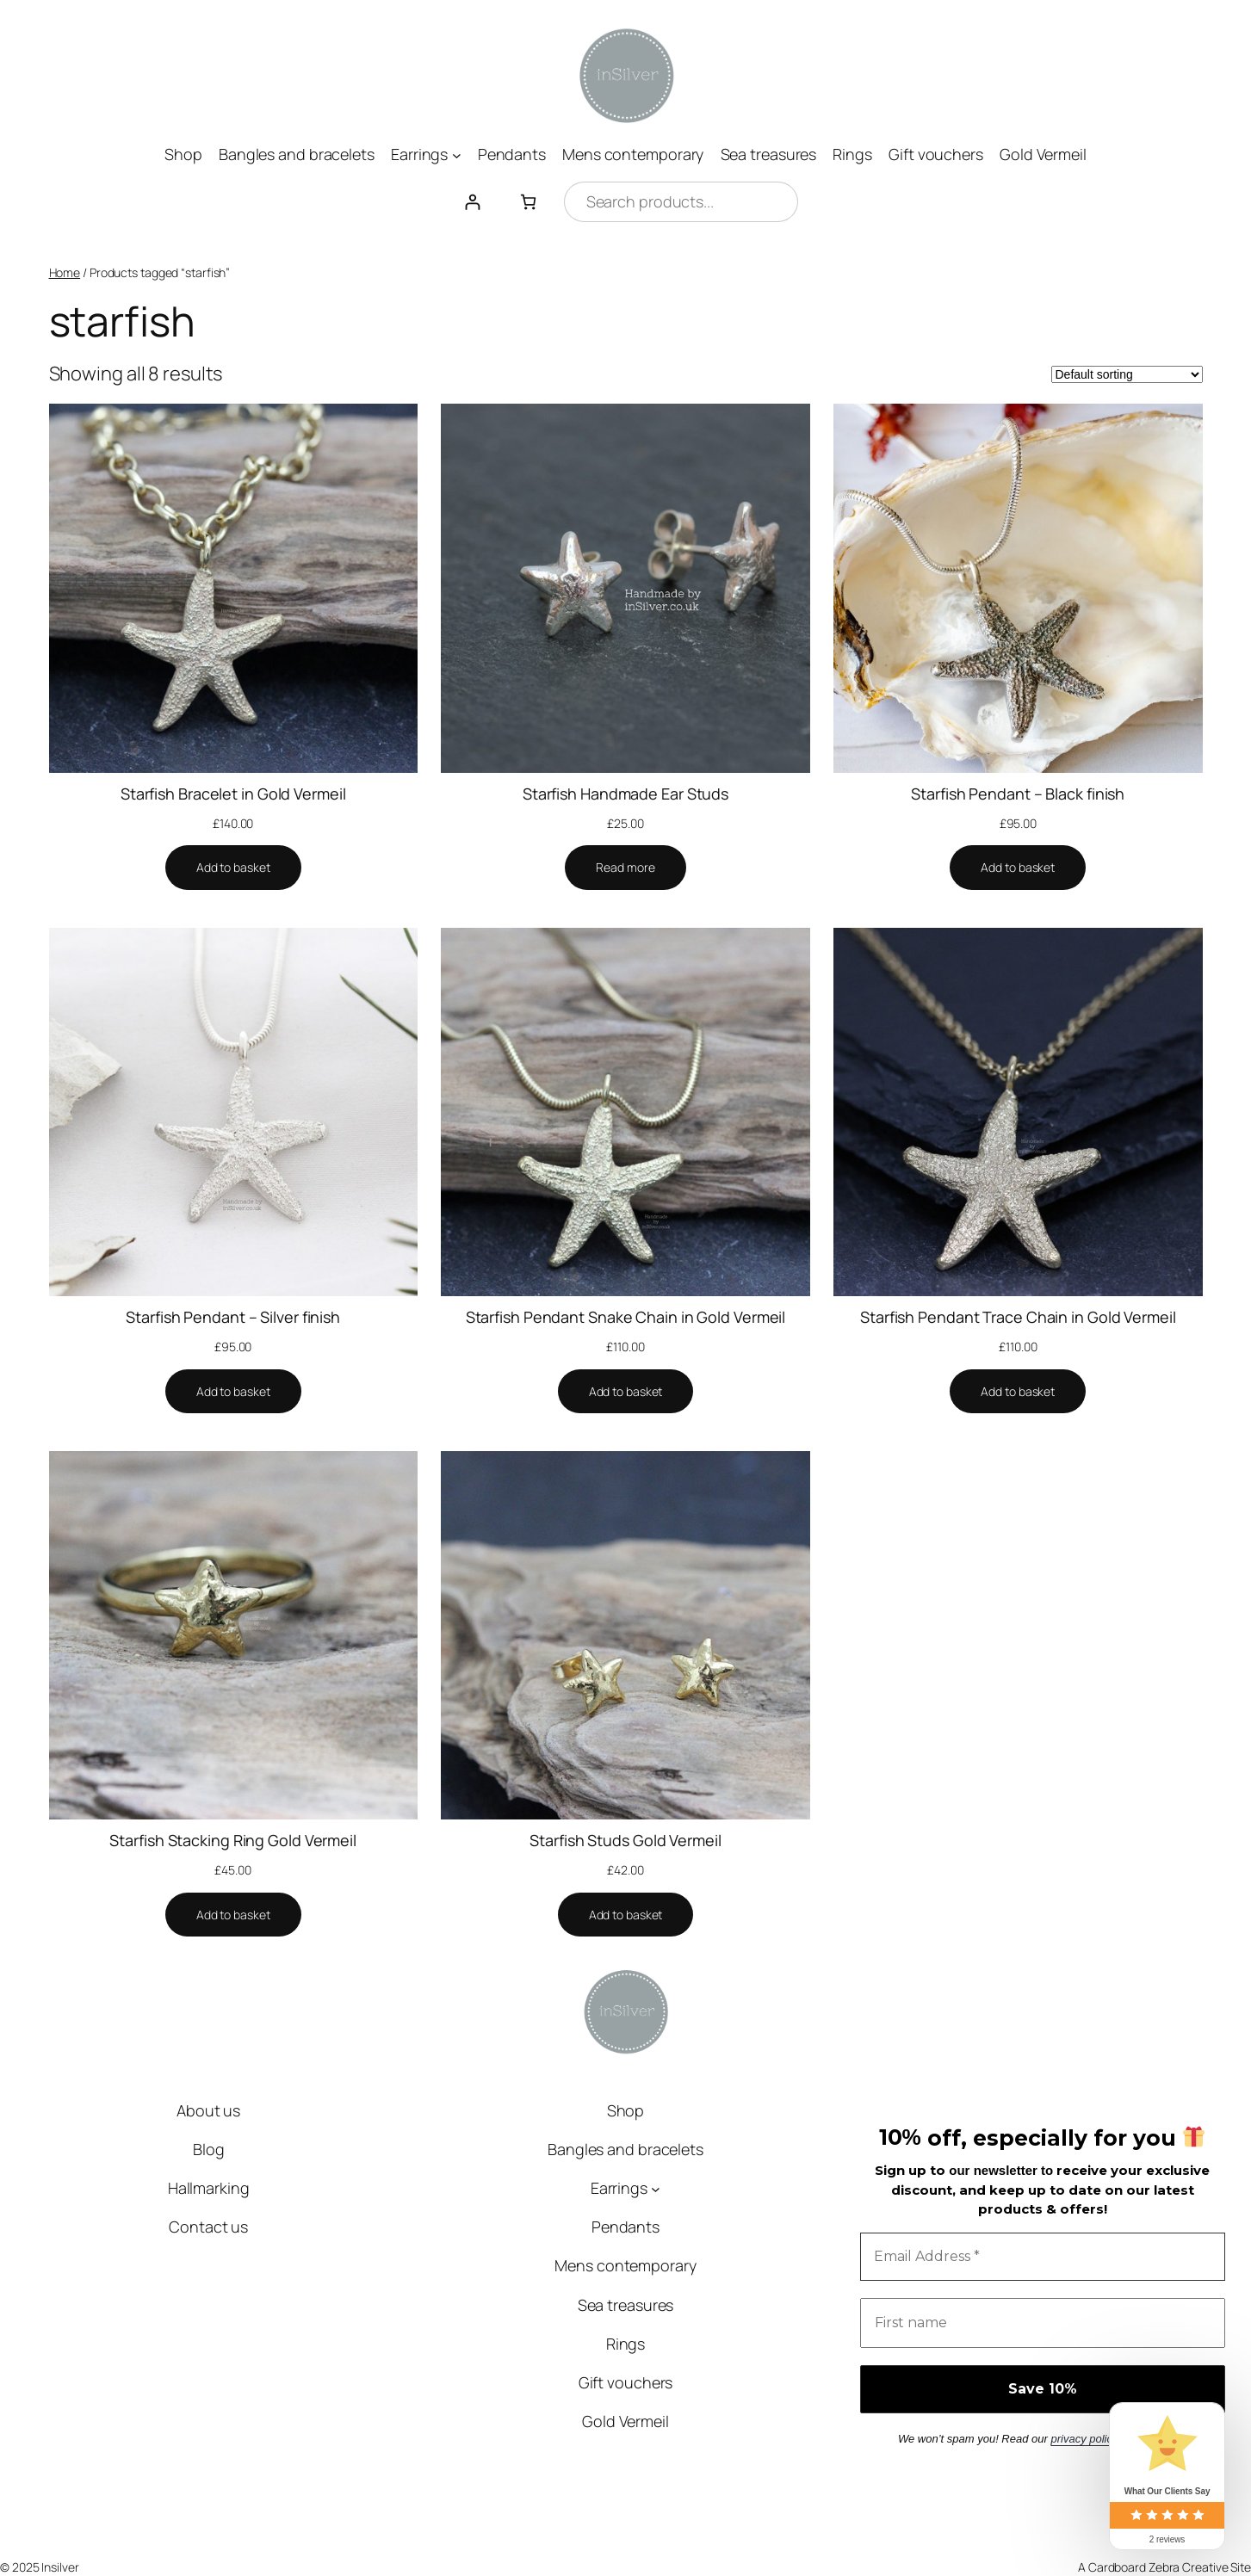 The height and width of the screenshot is (2576, 1251). Describe the element at coordinates (233, 1391) in the screenshot. I see `[Add to basket: “Starfish Pendant - Silver finish”]` at that location.